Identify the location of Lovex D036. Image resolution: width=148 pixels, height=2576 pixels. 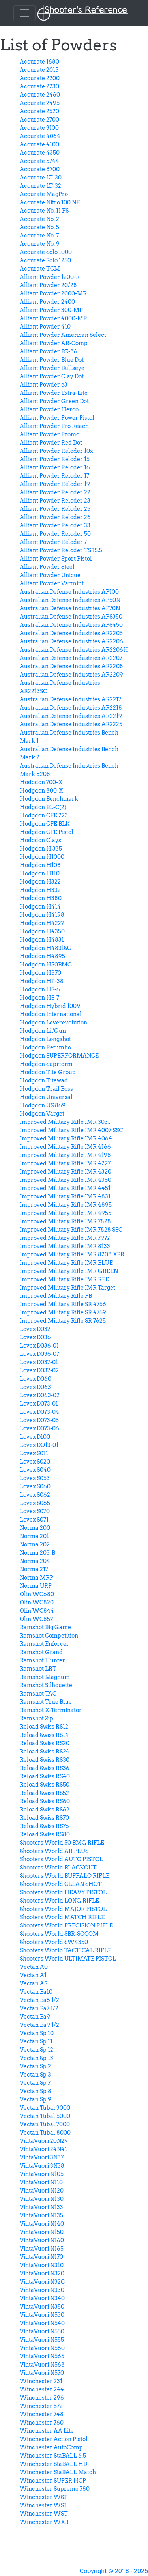
(35, 1337).